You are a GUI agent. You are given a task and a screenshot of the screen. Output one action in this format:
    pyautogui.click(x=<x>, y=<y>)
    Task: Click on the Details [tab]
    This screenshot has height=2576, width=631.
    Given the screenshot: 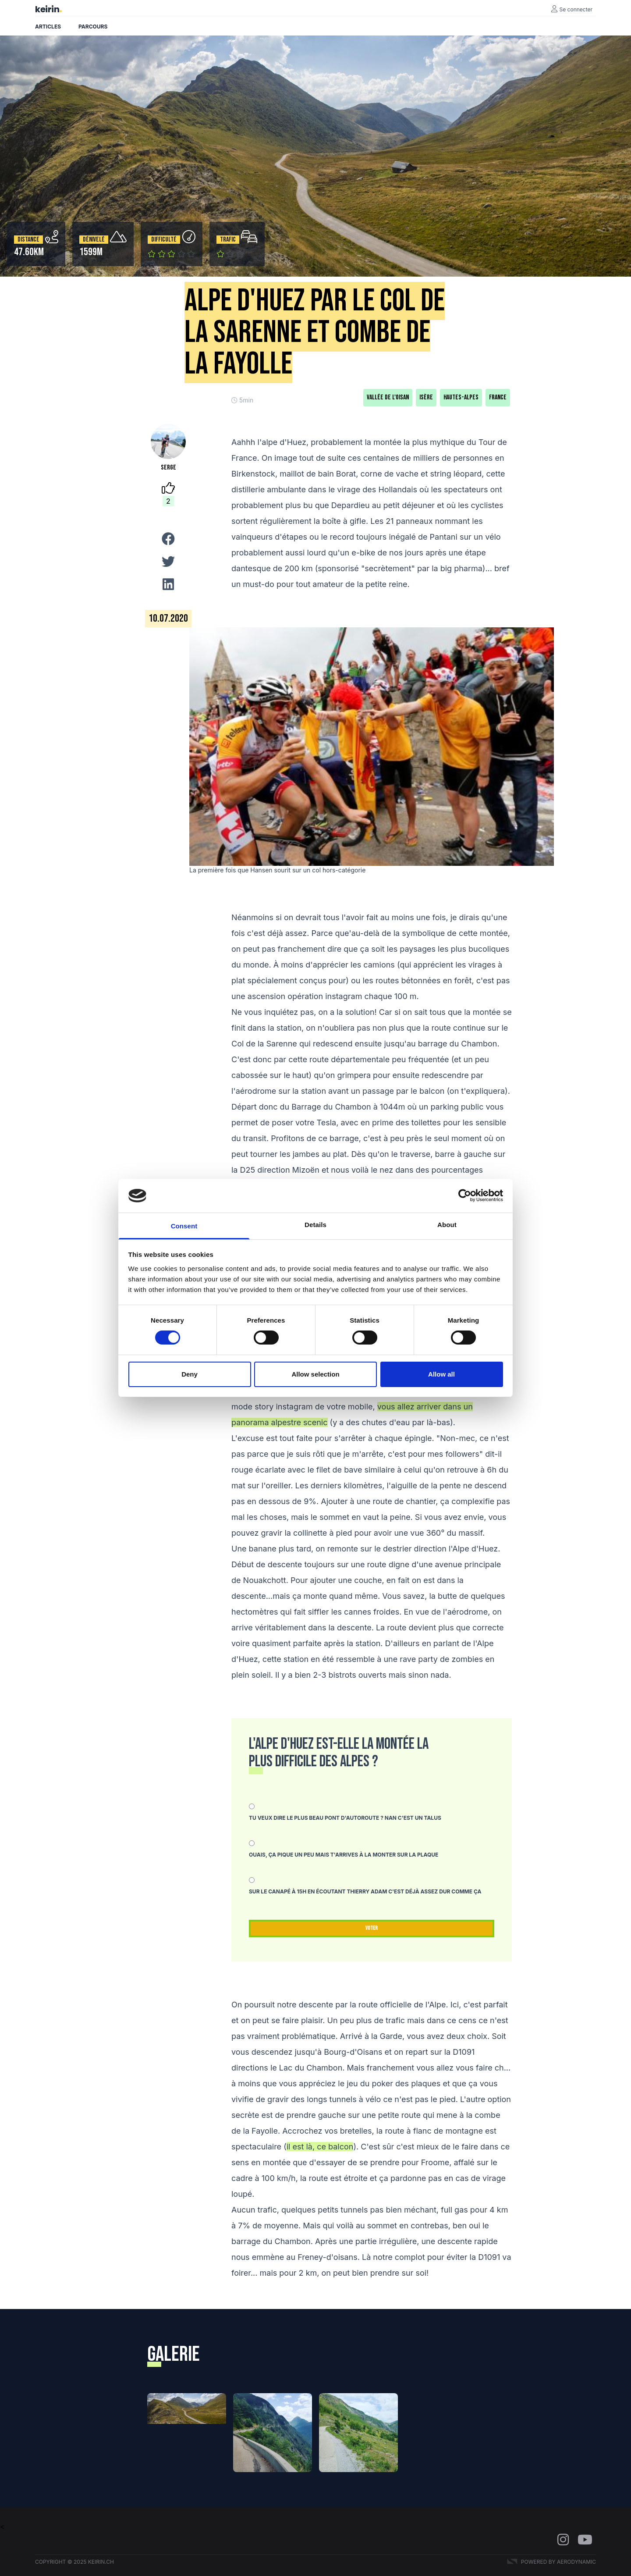 What is the action you would take?
    pyautogui.click(x=315, y=1224)
    